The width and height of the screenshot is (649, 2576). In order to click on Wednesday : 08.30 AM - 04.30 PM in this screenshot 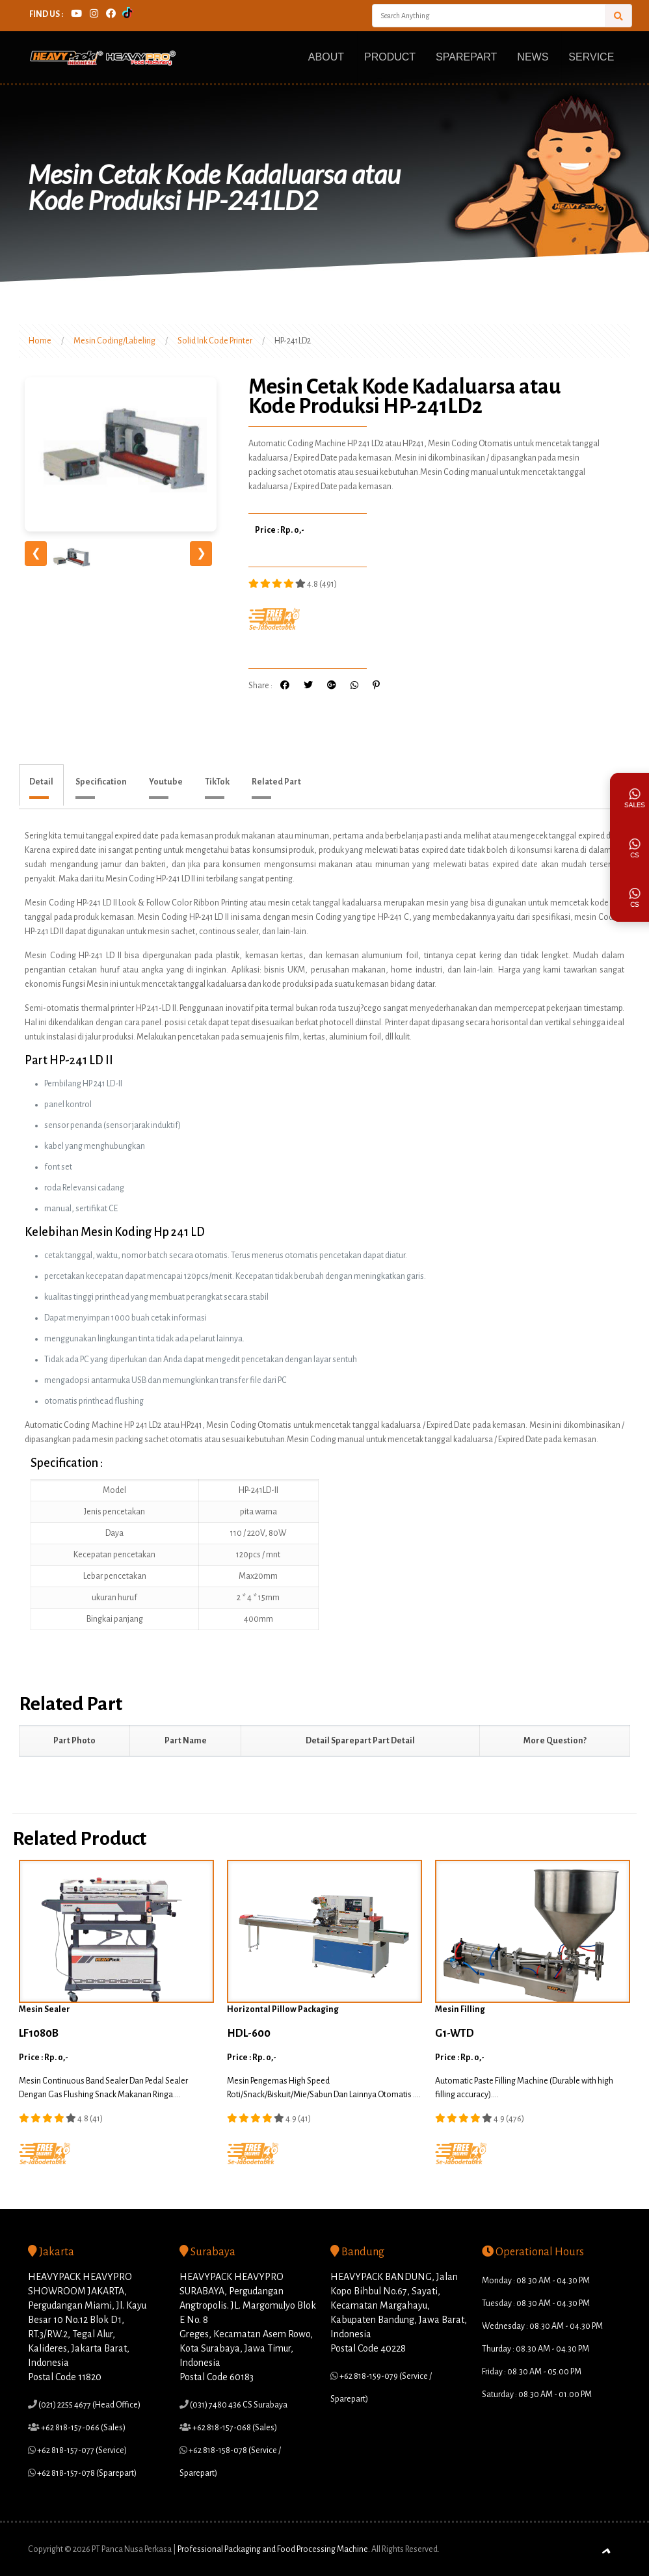, I will do `click(542, 2326)`.